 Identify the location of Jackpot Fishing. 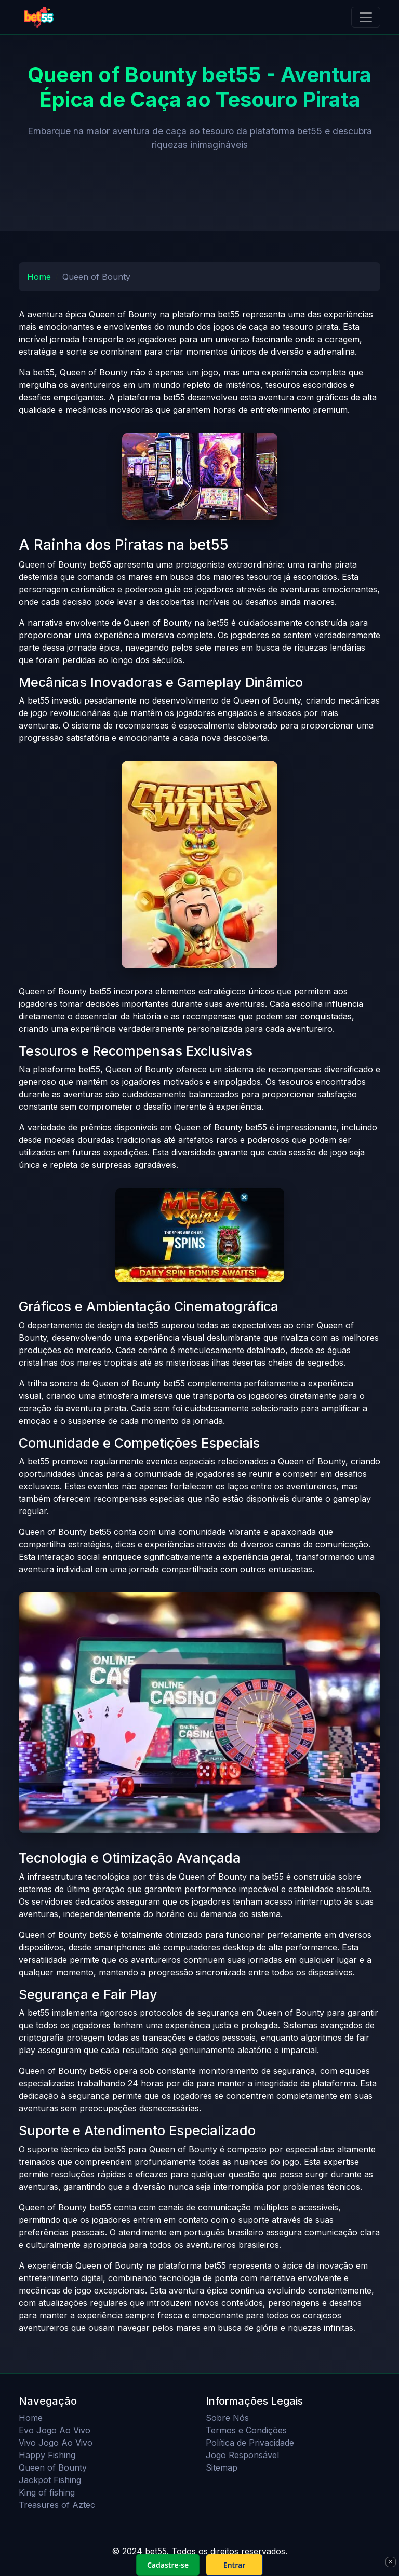
(50, 2480).